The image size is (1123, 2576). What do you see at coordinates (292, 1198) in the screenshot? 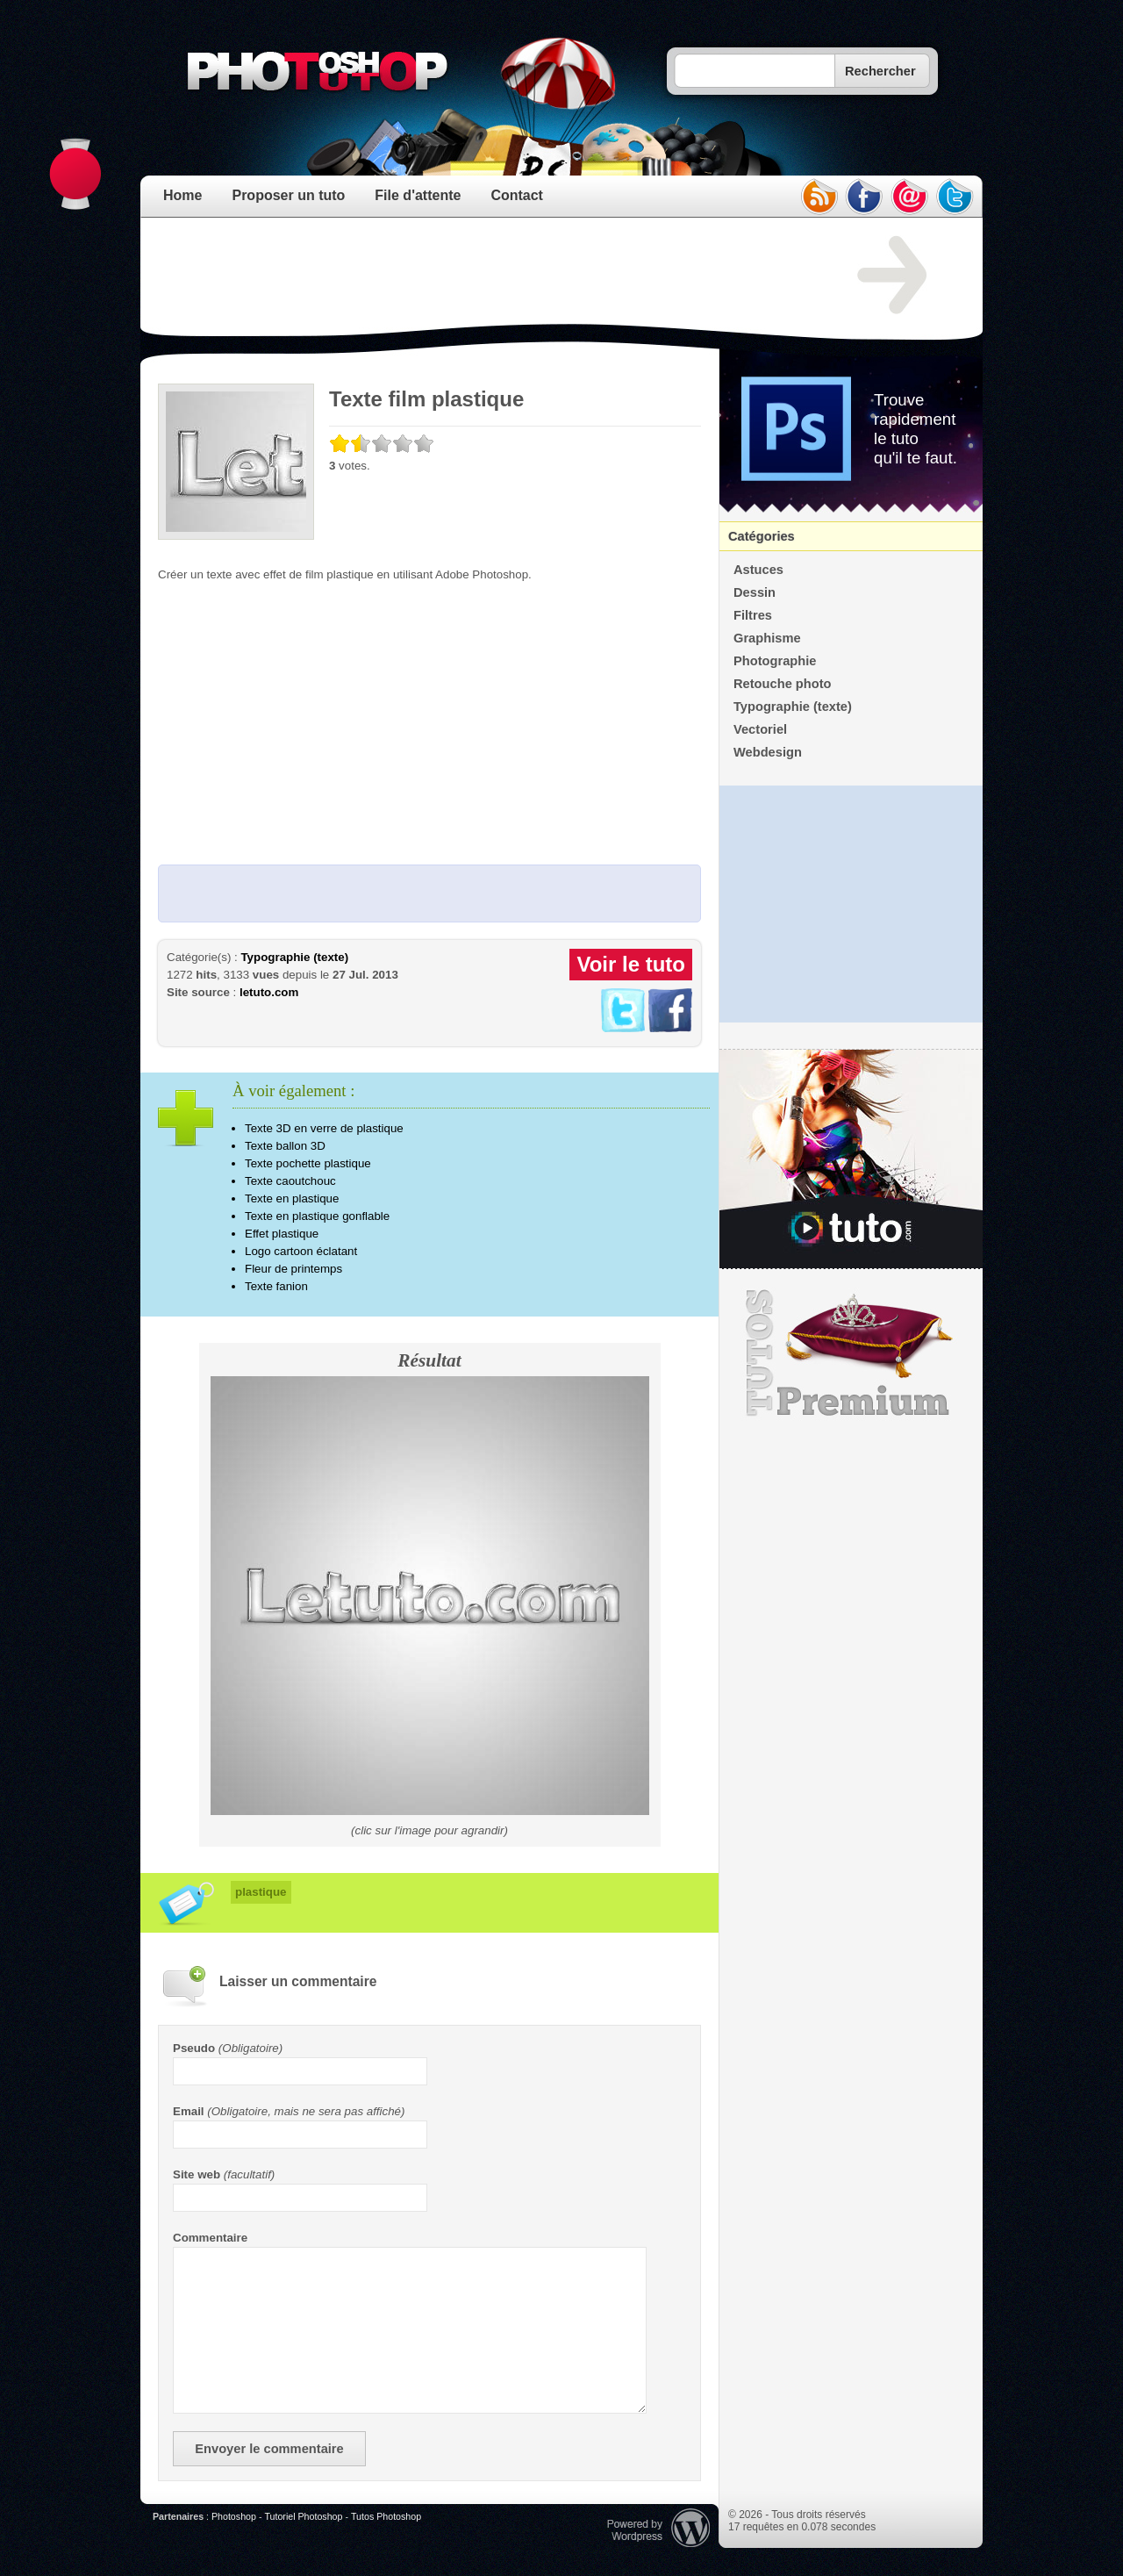
I see `Texte en plastique` at bounding box center [292, 1198].